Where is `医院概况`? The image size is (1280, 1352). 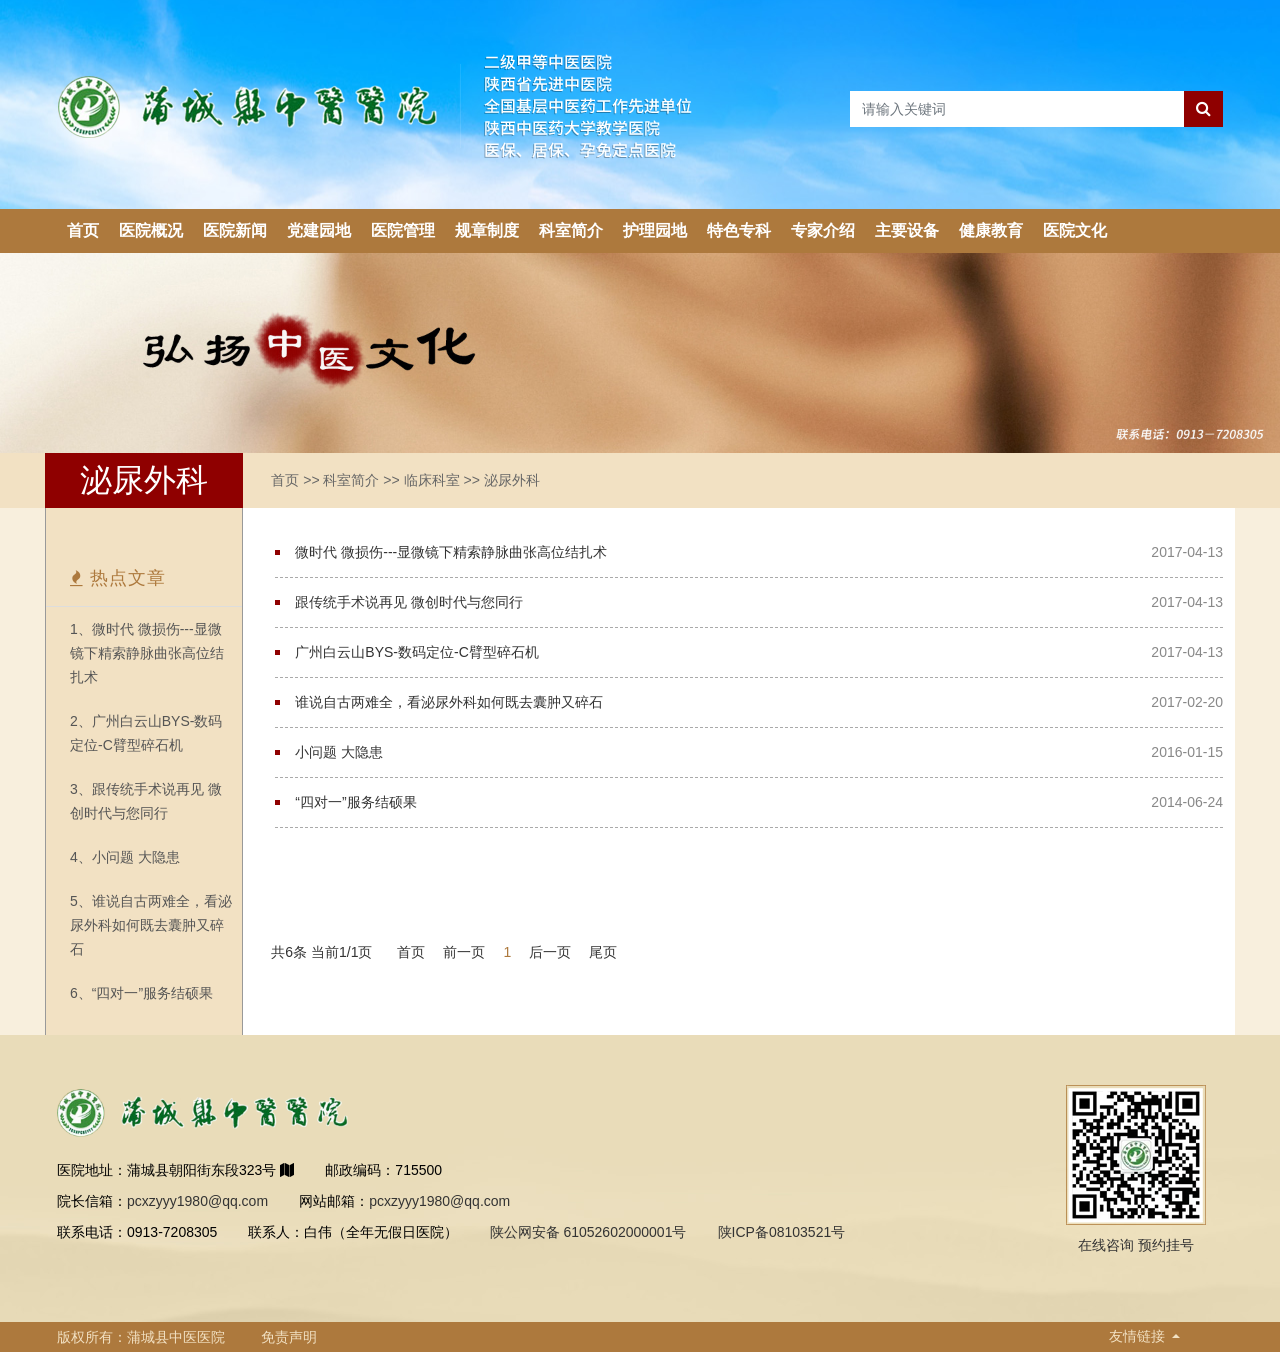 医院概况 is located at coordinates (151, 230).